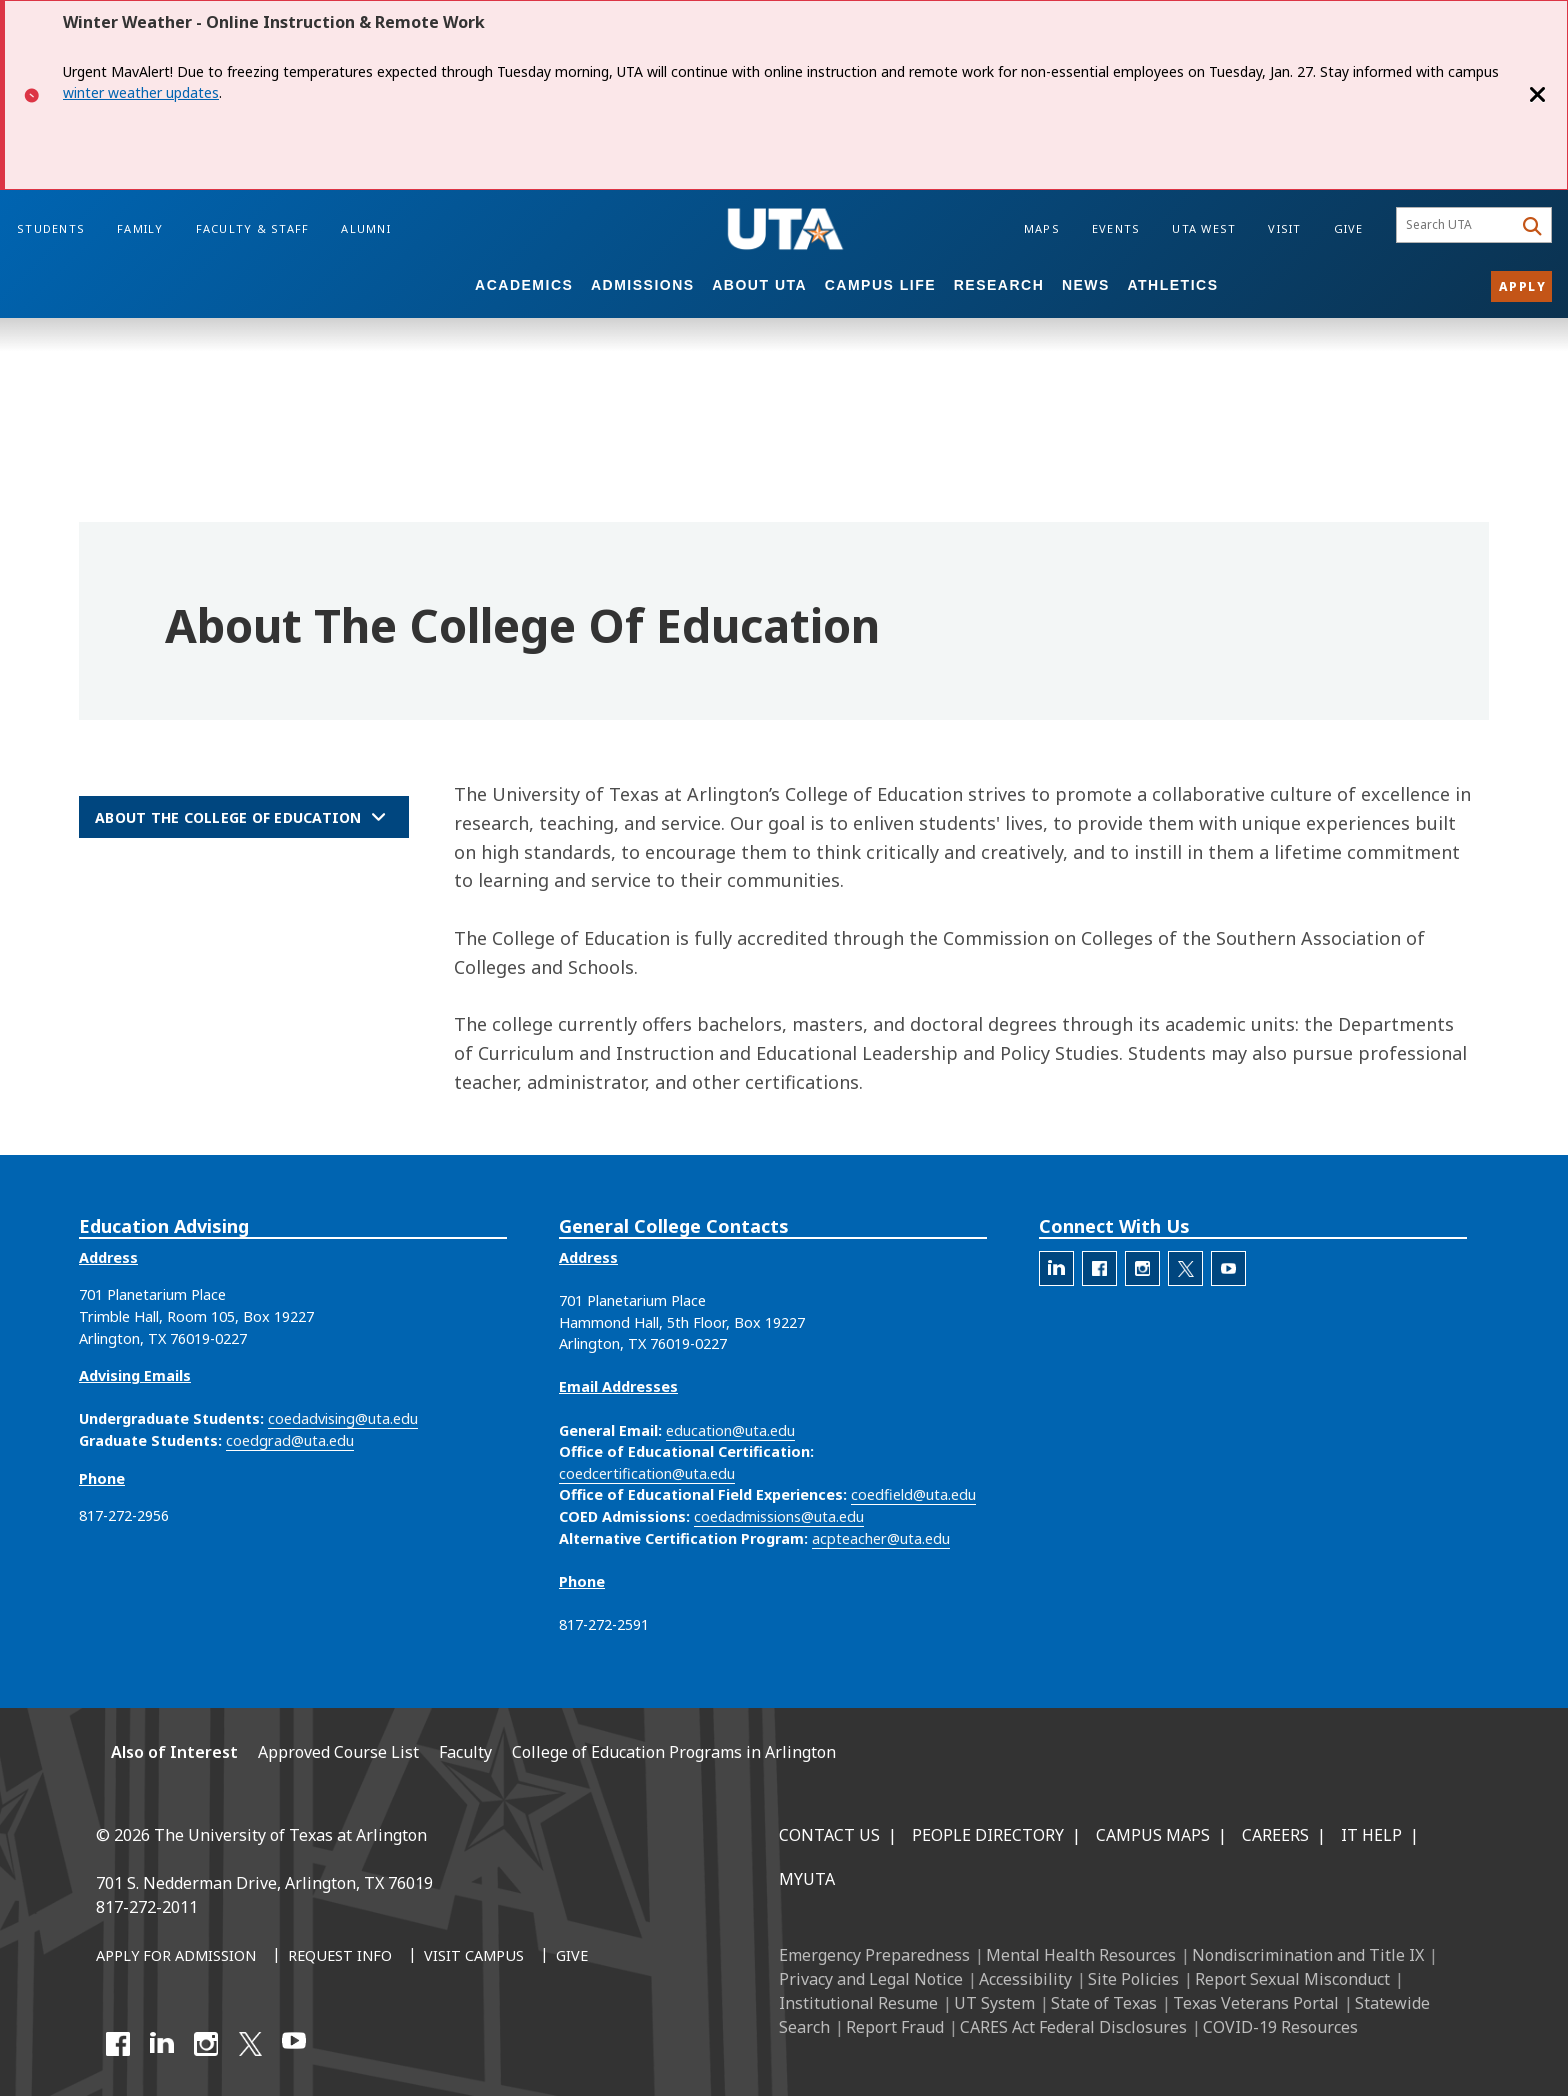 The width and height of the screenshot is (1568, 2096). I want to click on Maps [Campus Maps], so click(1042, 228).